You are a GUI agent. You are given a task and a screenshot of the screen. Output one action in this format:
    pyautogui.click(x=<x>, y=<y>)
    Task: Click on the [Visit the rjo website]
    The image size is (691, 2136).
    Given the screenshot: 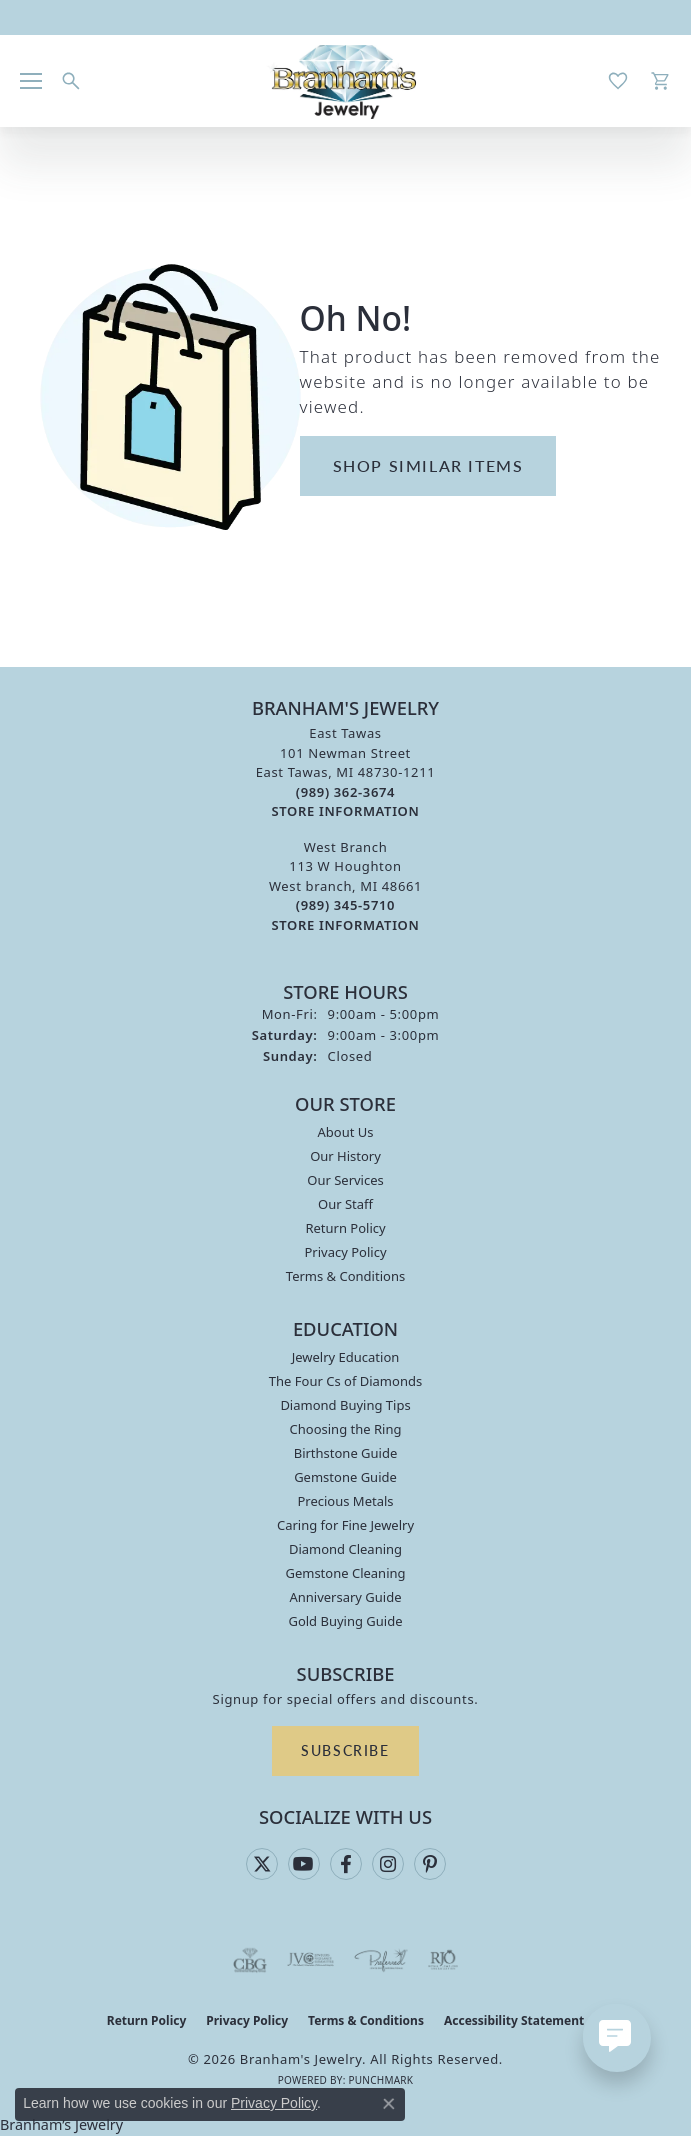 What is the action you would take?
    pyautogui.click(x=443, y=1960)
    